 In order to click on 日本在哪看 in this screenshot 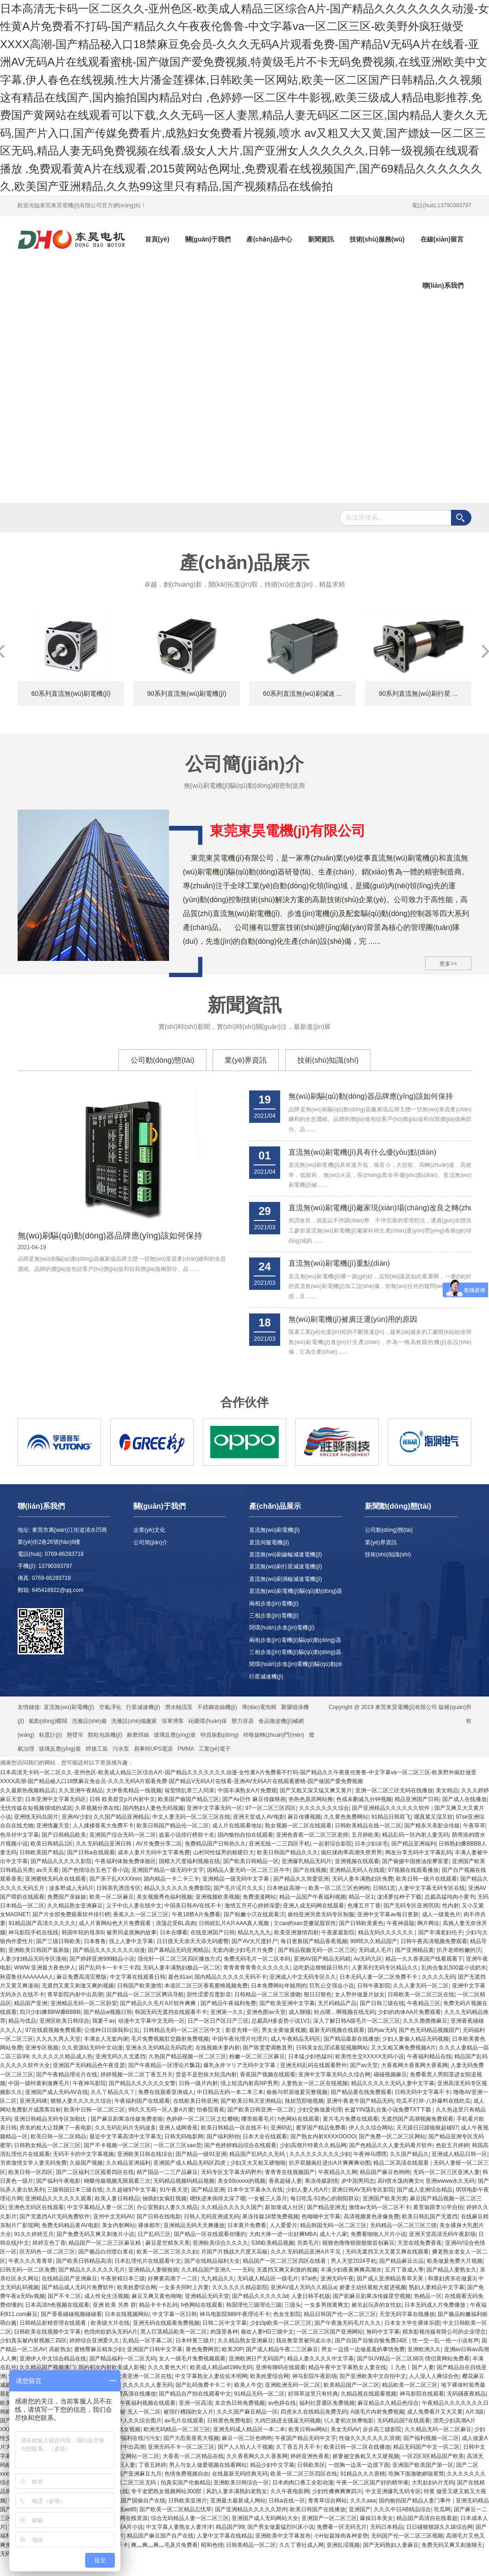, I will do `click(174, 1932)`.